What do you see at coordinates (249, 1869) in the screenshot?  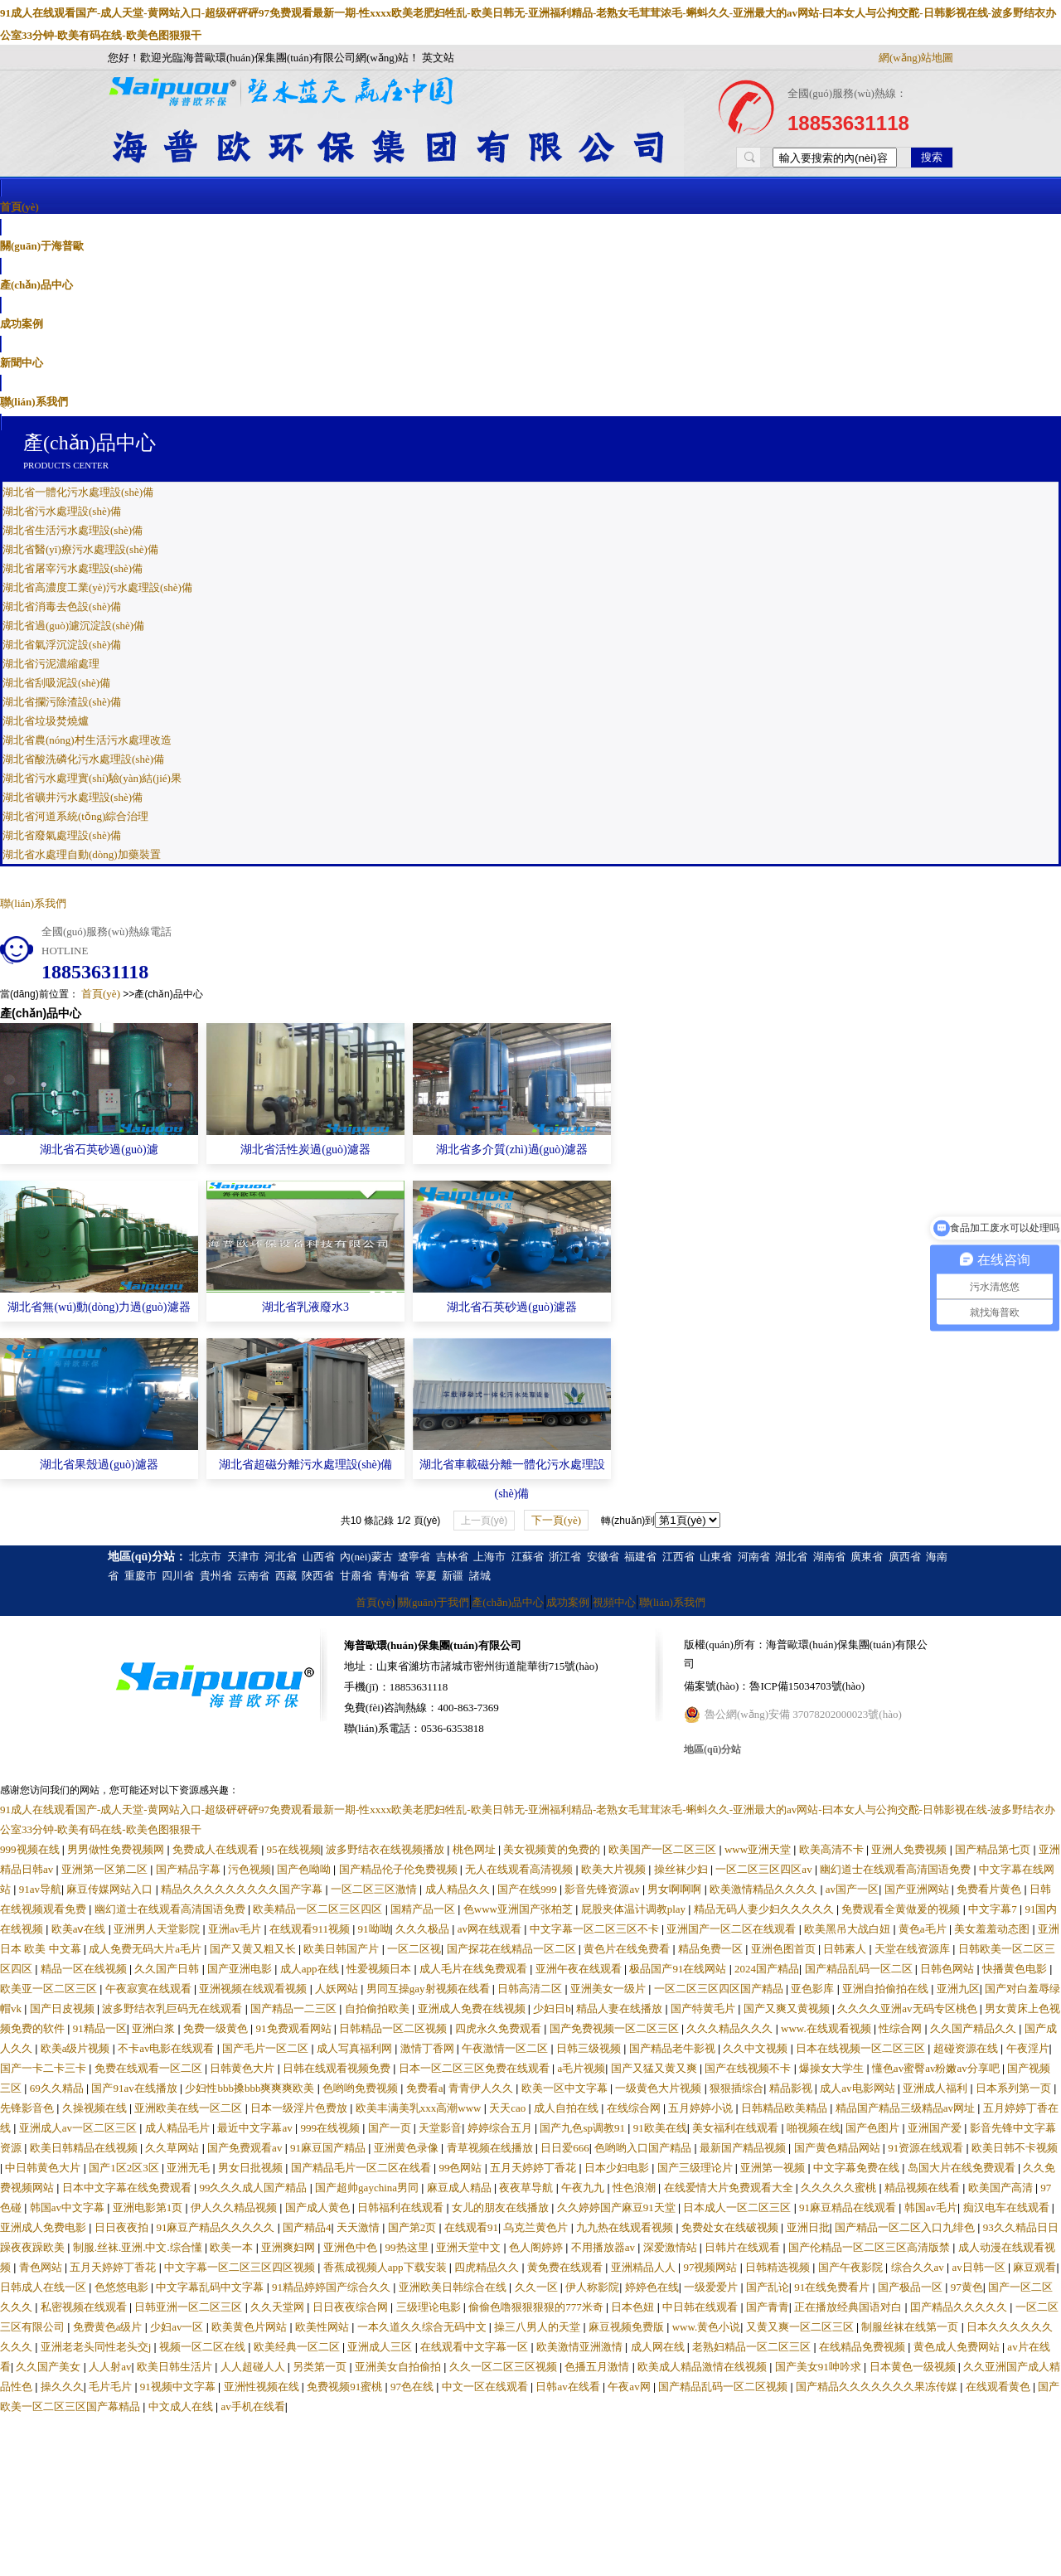 I see `污色视频` at bounding box center [249, 1869].